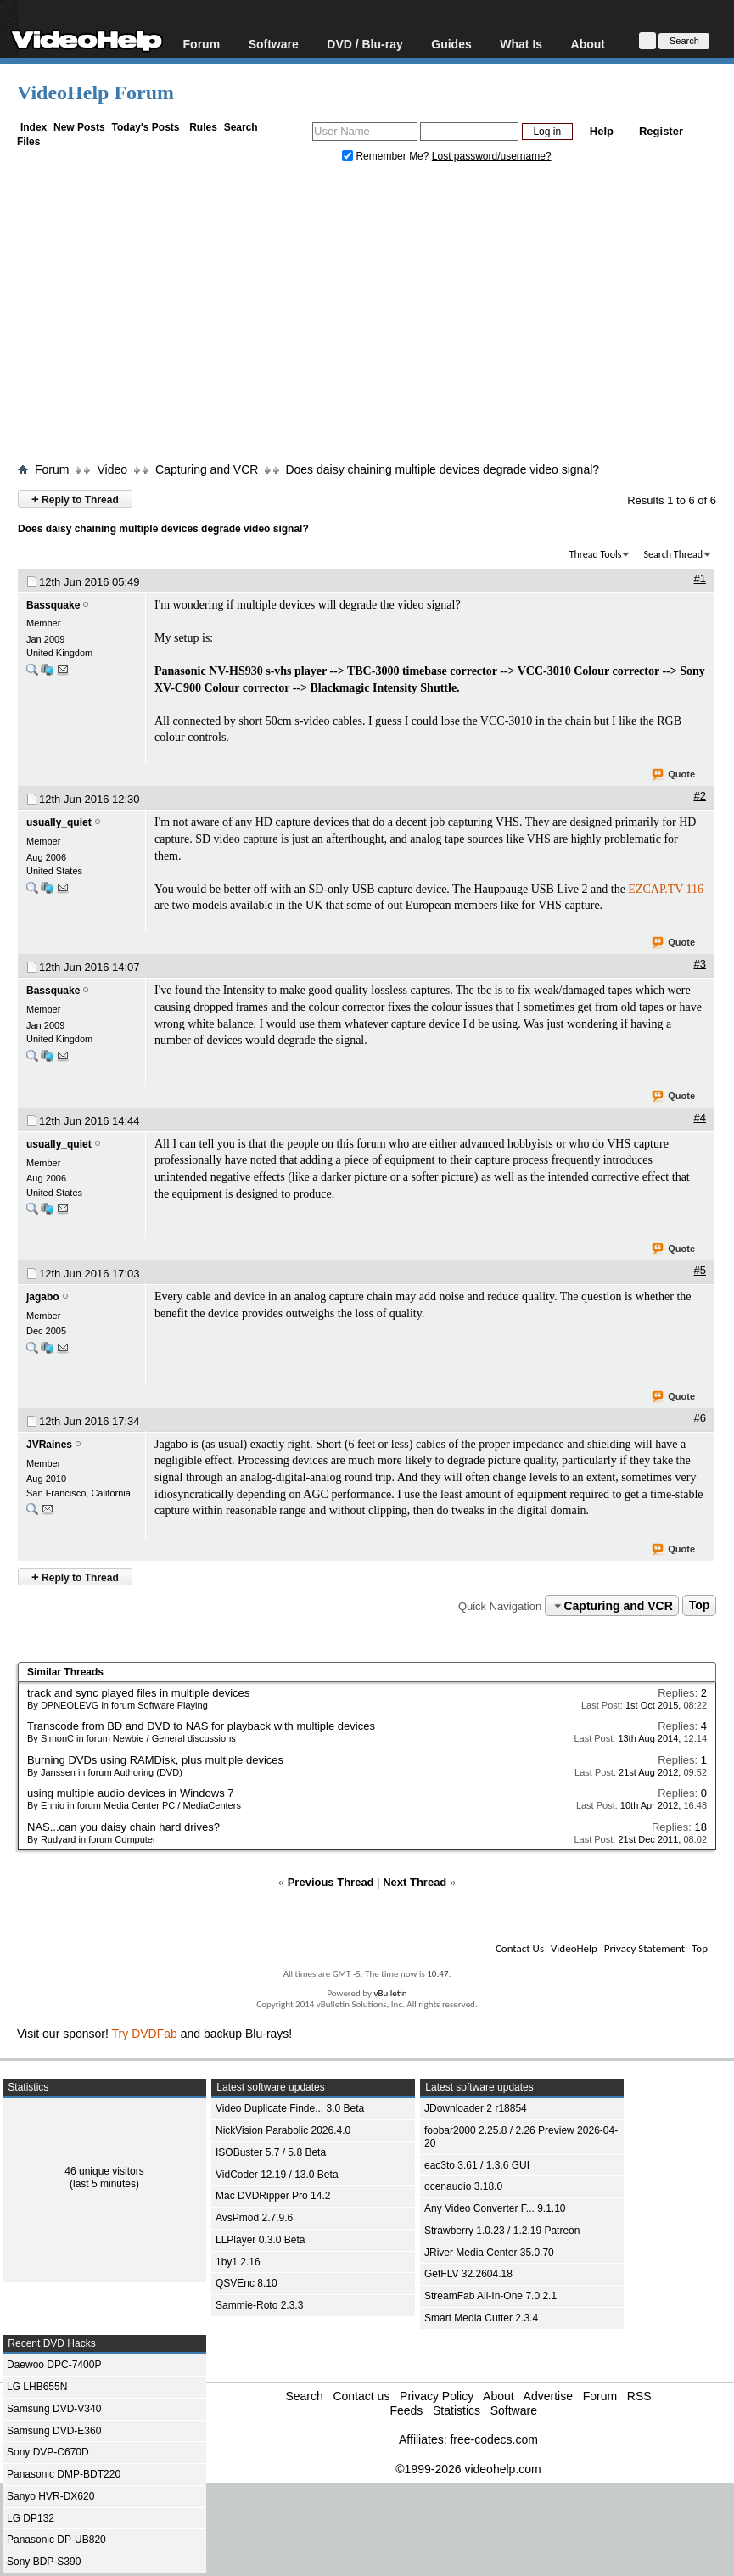 This screenshot has width=734, height=2576. I want to click on Panasonic DP-UB820, so click(56, 2539).